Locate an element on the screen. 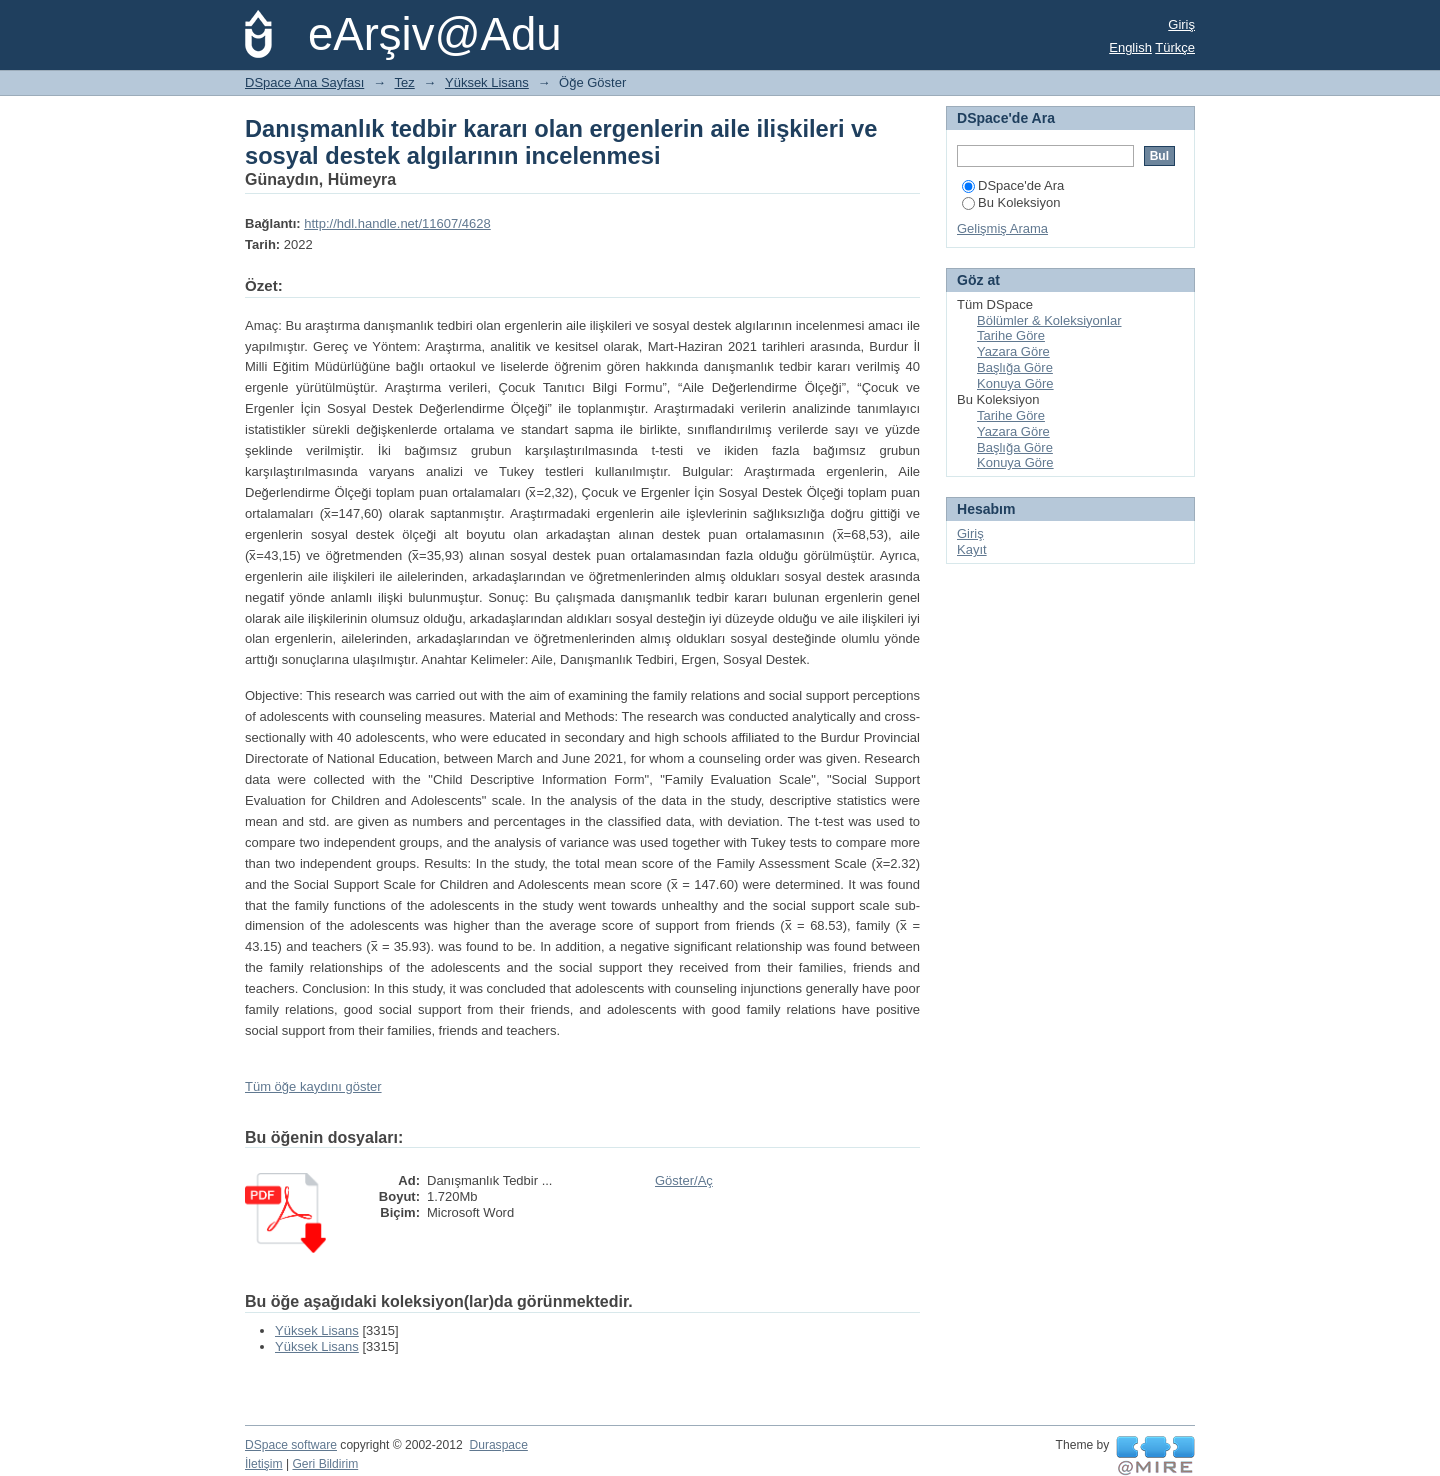  Gelişmiş Arama is located at coordinates (1002, 228).